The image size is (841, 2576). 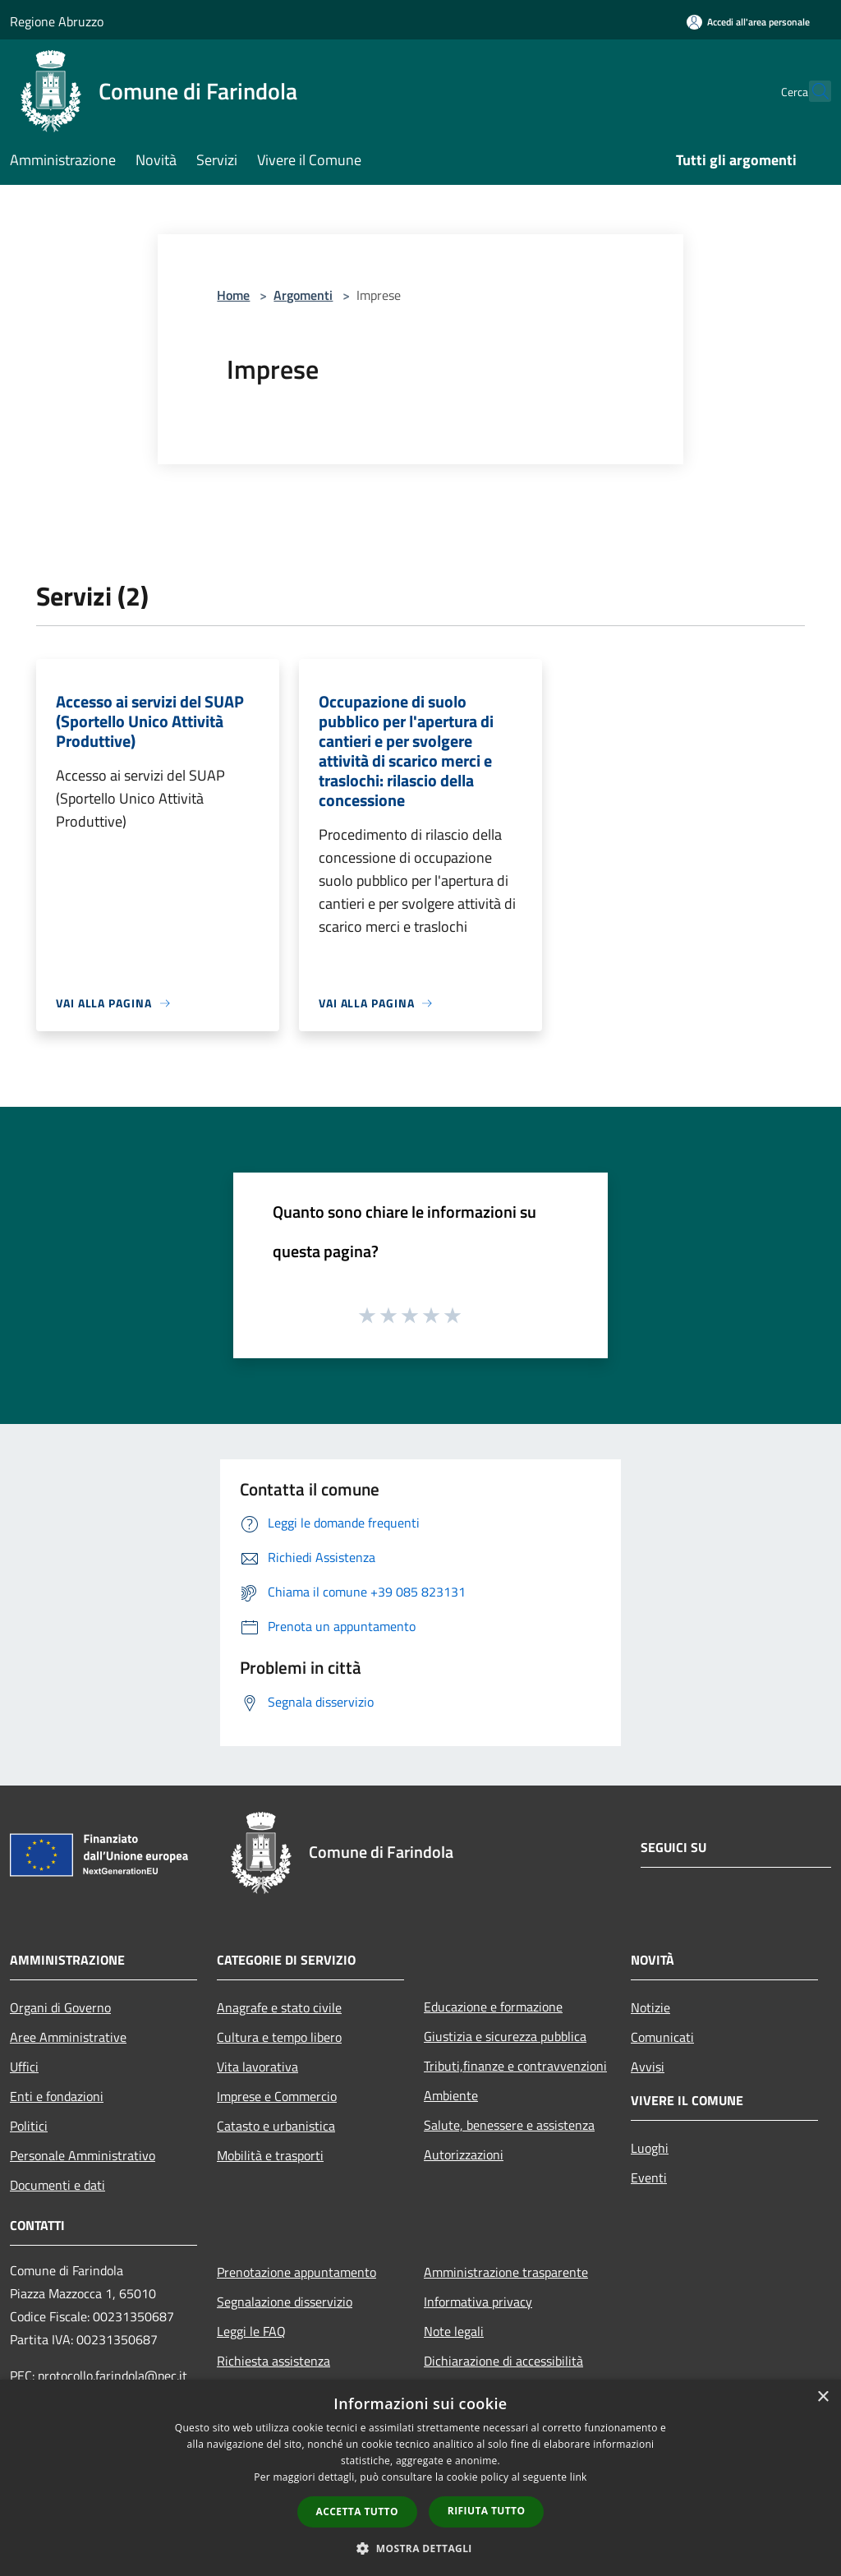 What do you see at coordinates (24, 2066) in the screenshot?
I see `Uffici` at bounding box center [24, 2066].